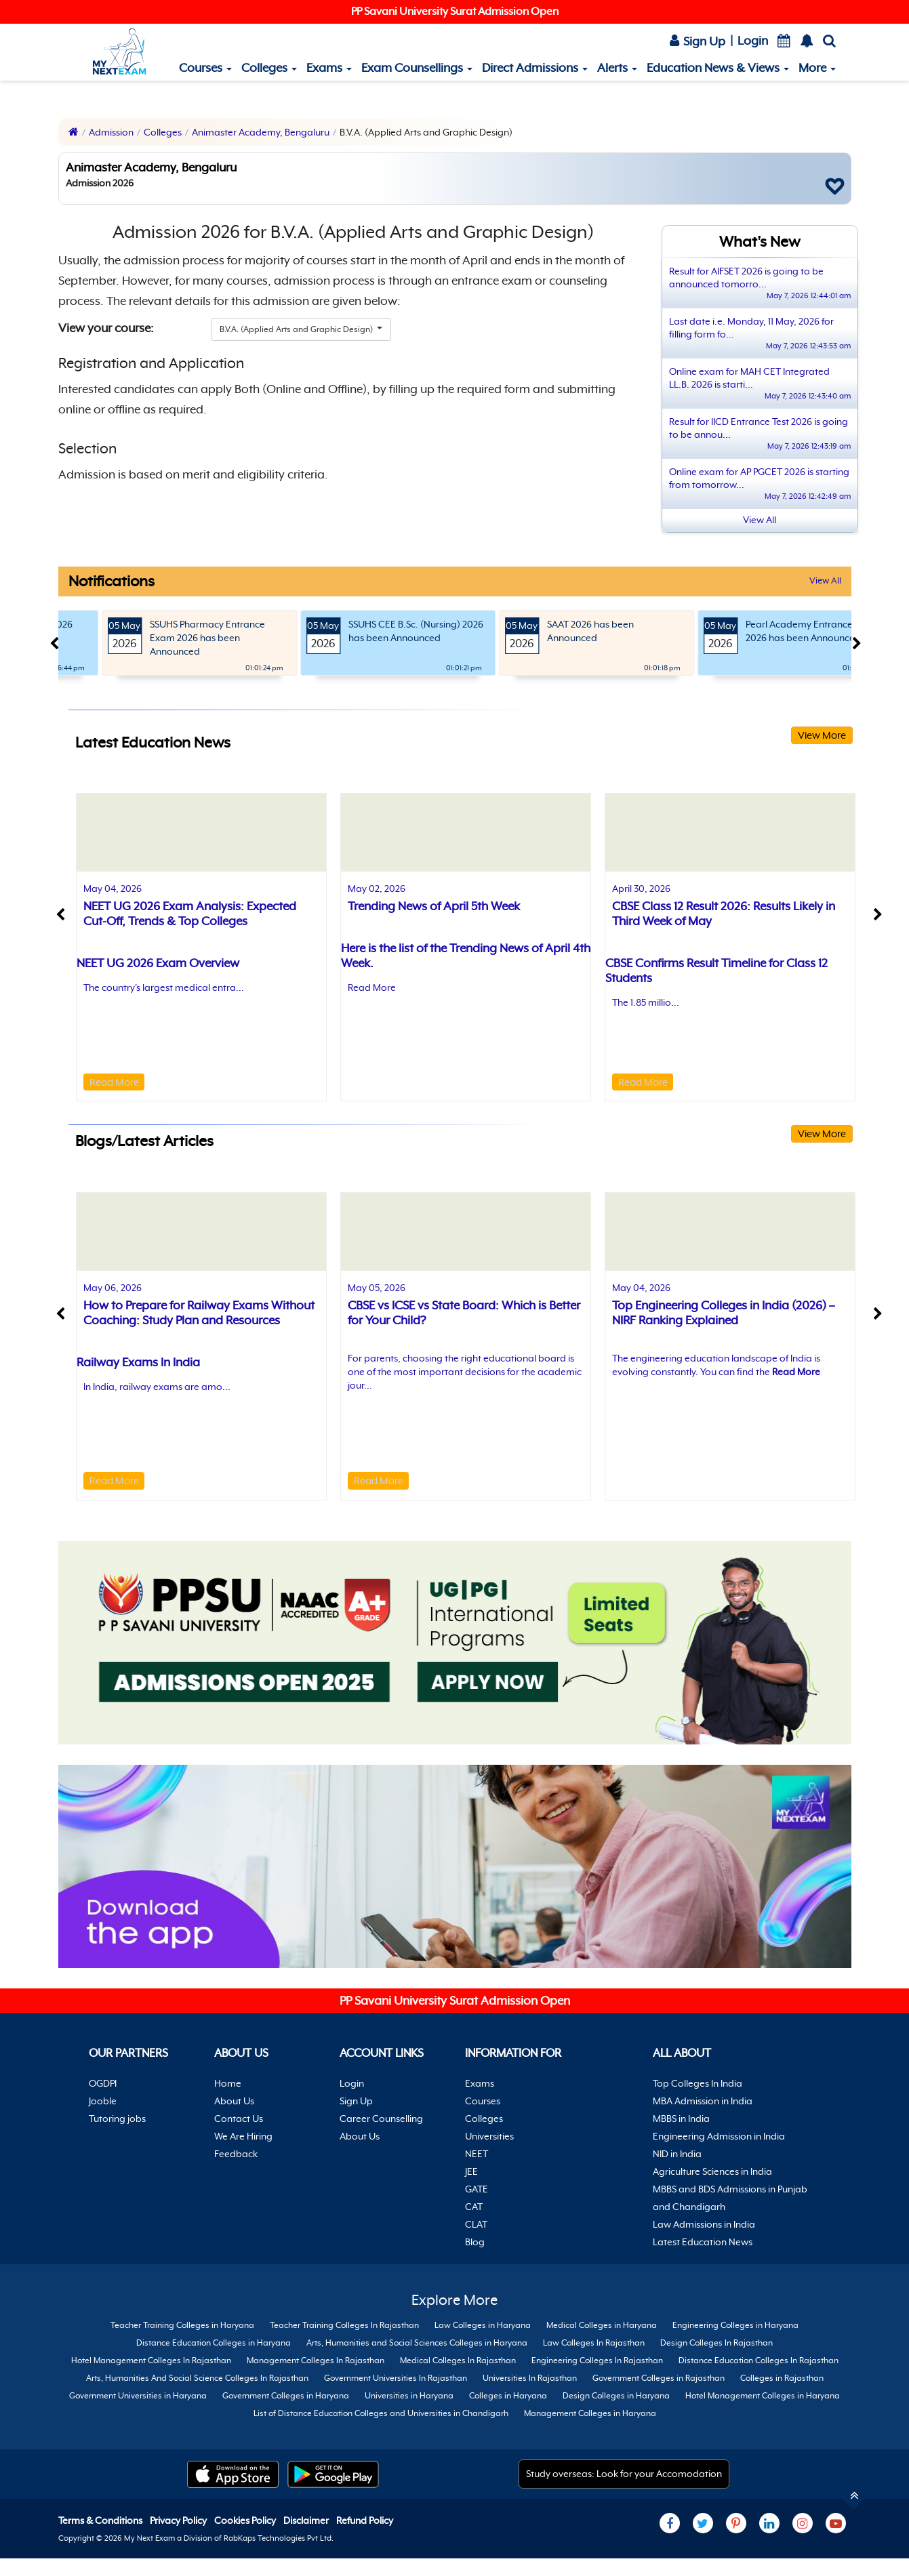 The image size is (909, 2576). What do you see at coordinates (138, 2395) in the screenshot?
I see `Government Universities in Haryana` at bounding box center [138, 2395].